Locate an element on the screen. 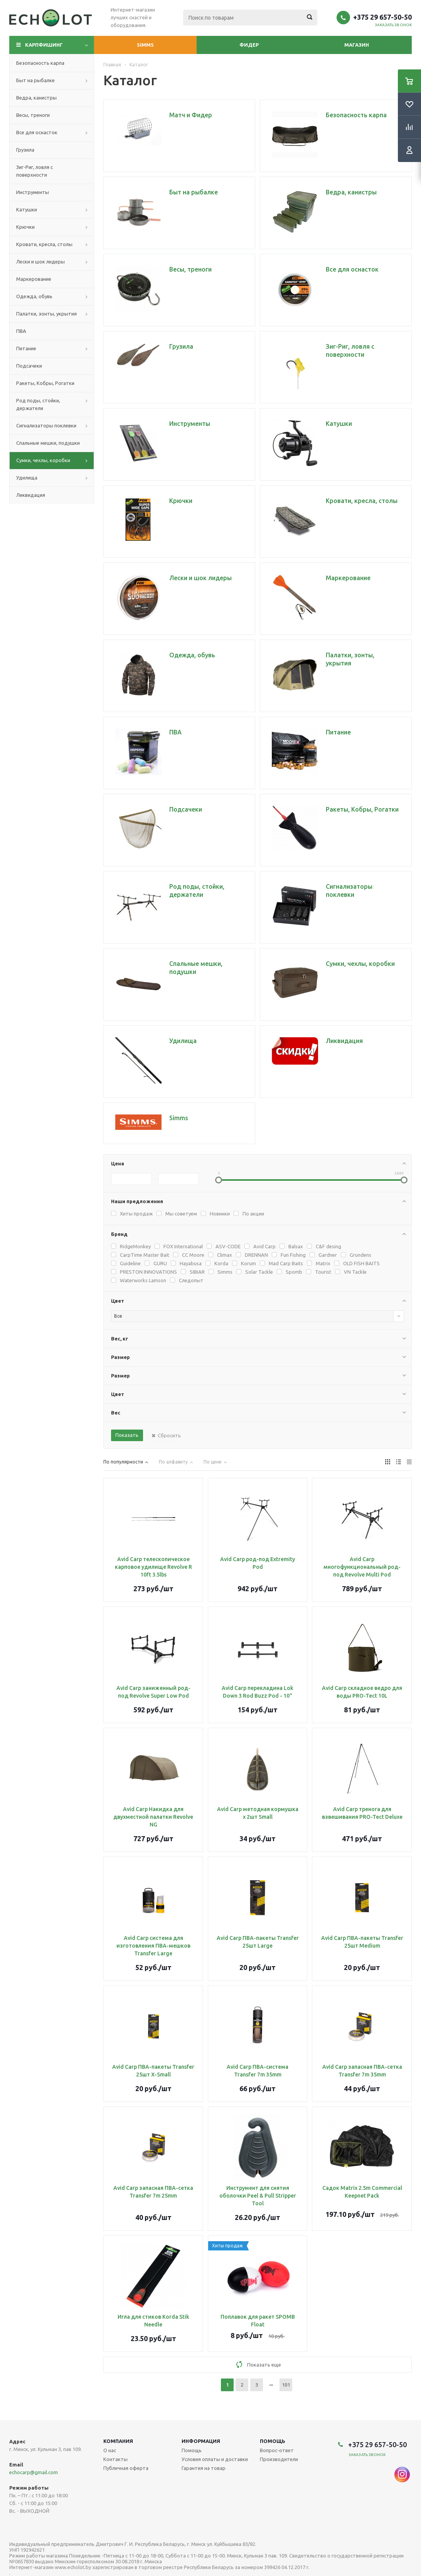 The height and width of the screenshot is (2576, 421). Подсачеки is located at coordinates (29, 365).